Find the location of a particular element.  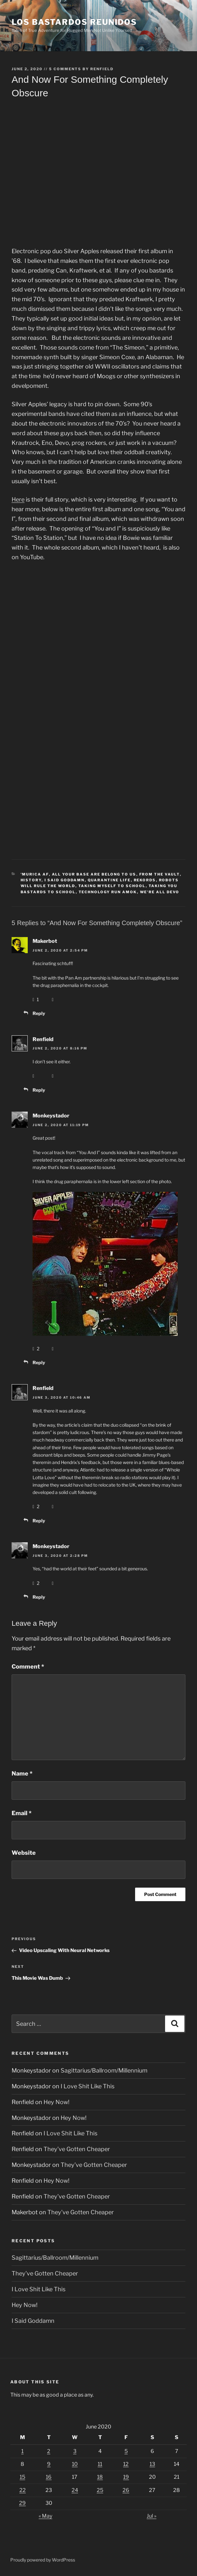

Quarantine Life is located at coordinates (109, 880).